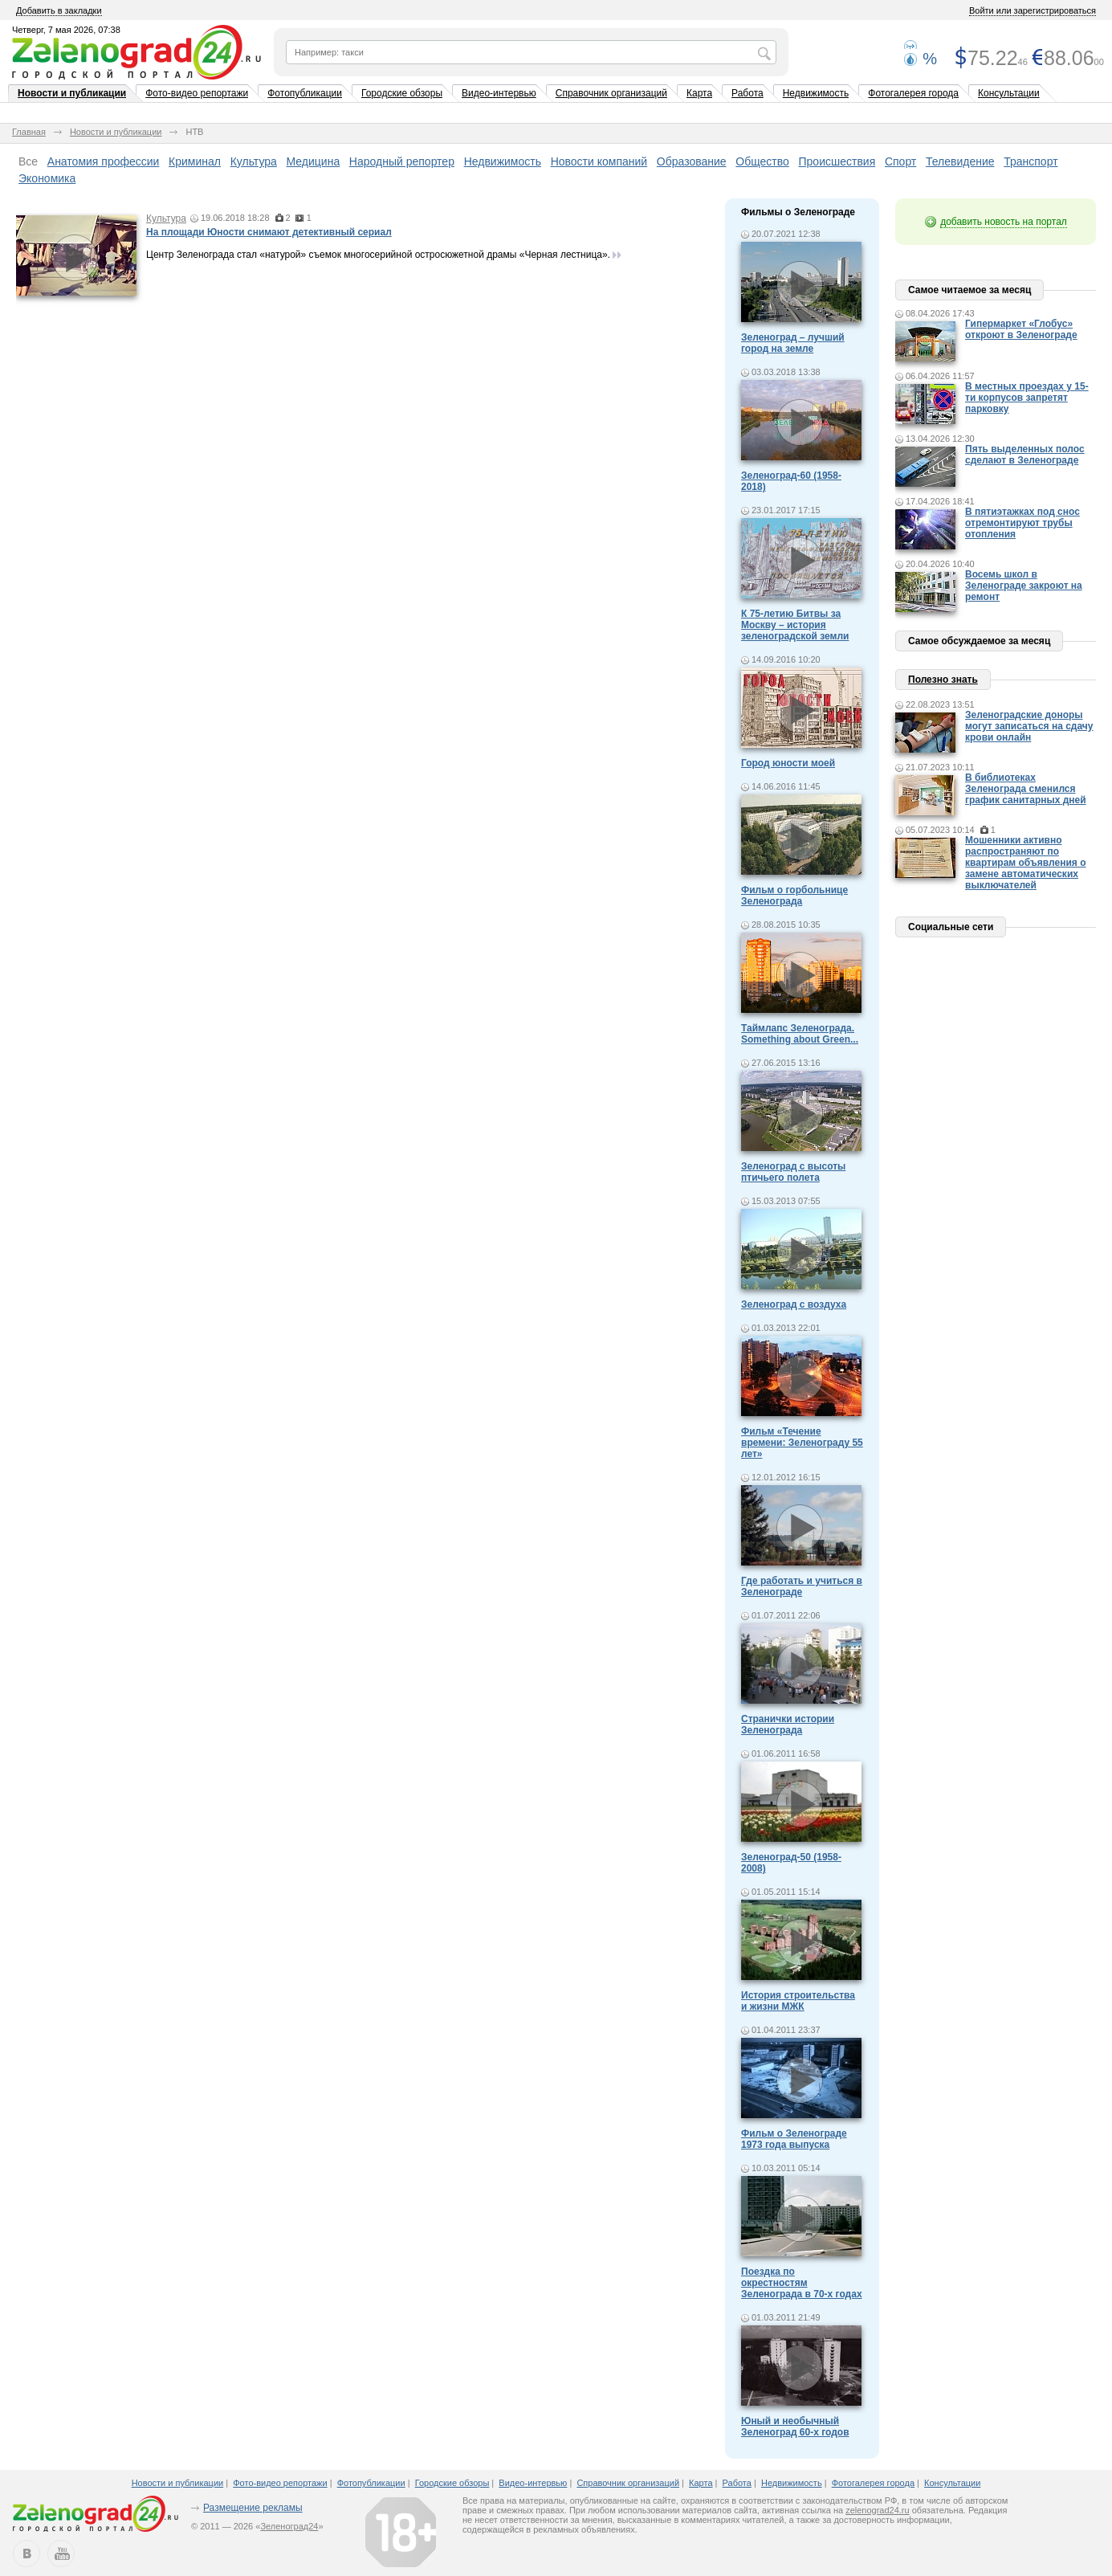 This screenshot has width=1112, height=2576. Describe the element at coordinates (401, 93) in the screenshot. I see `Городские обзоры` at that location.